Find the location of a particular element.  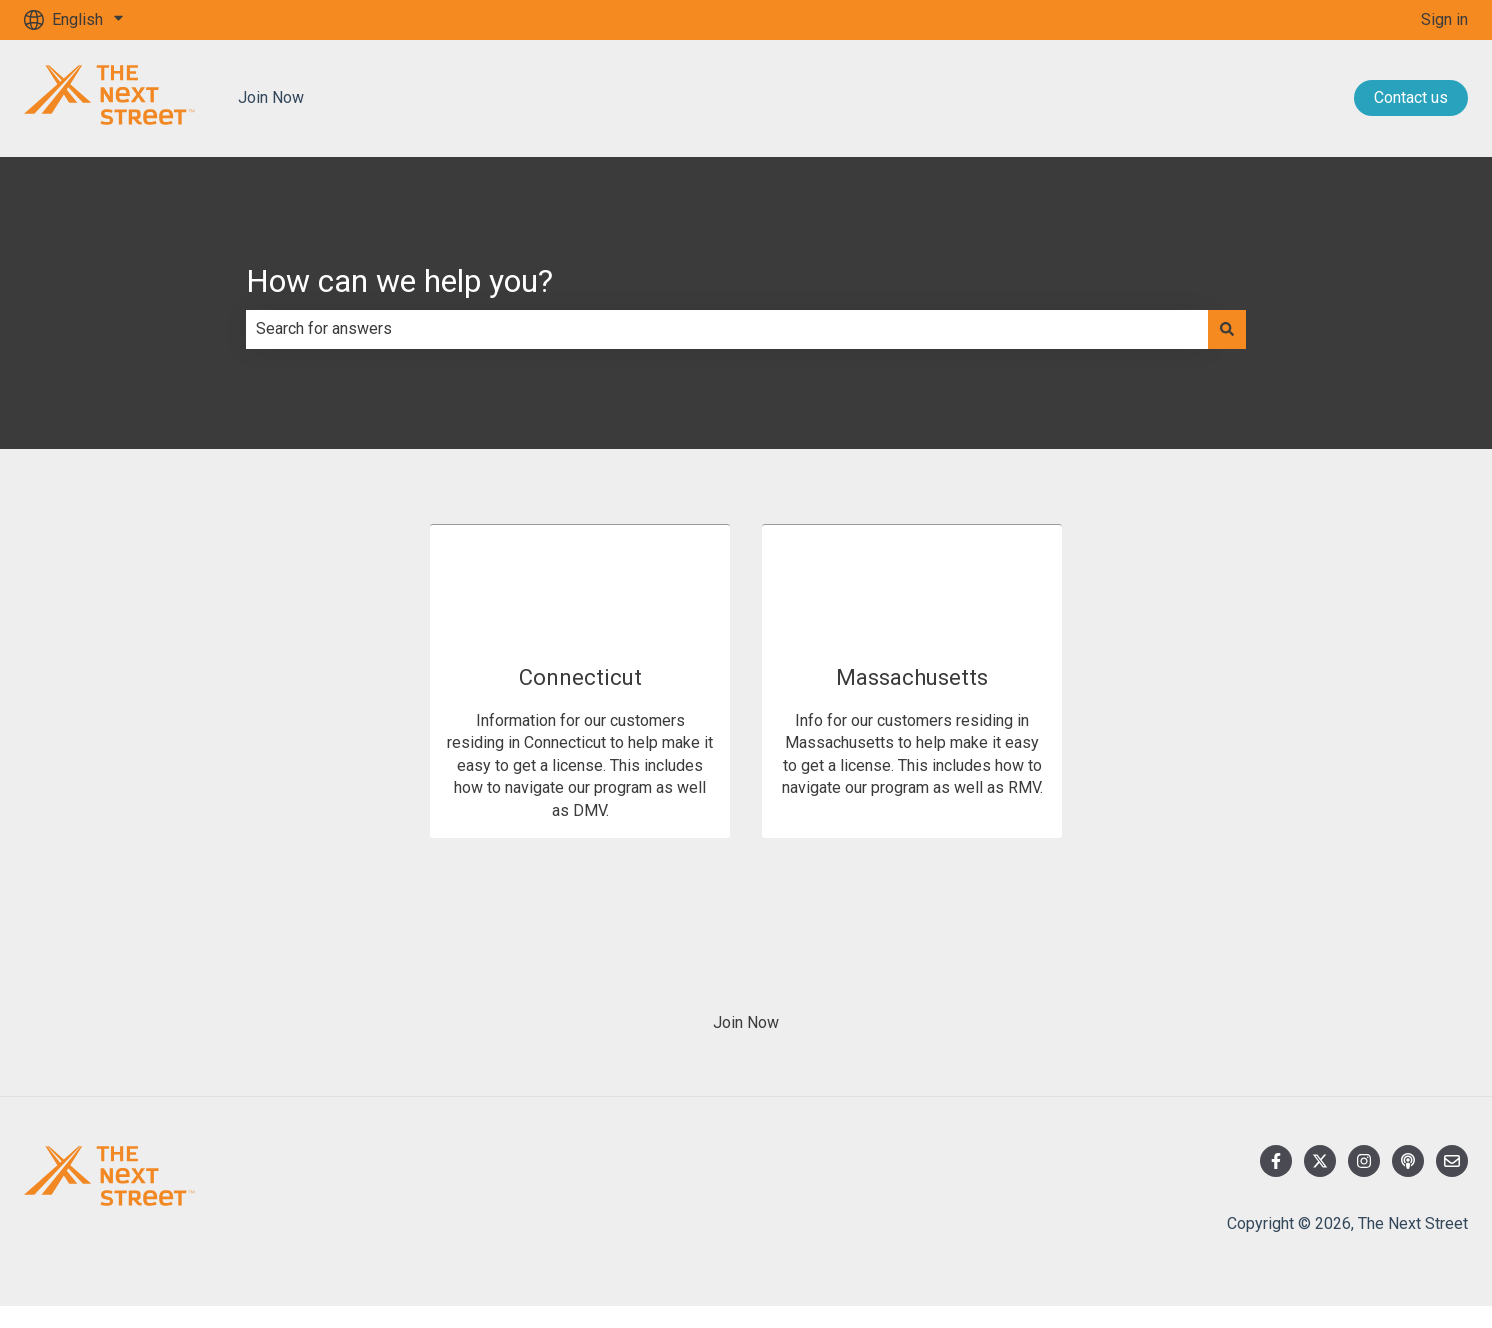

[combobox] is located at coordinates (727, 329).